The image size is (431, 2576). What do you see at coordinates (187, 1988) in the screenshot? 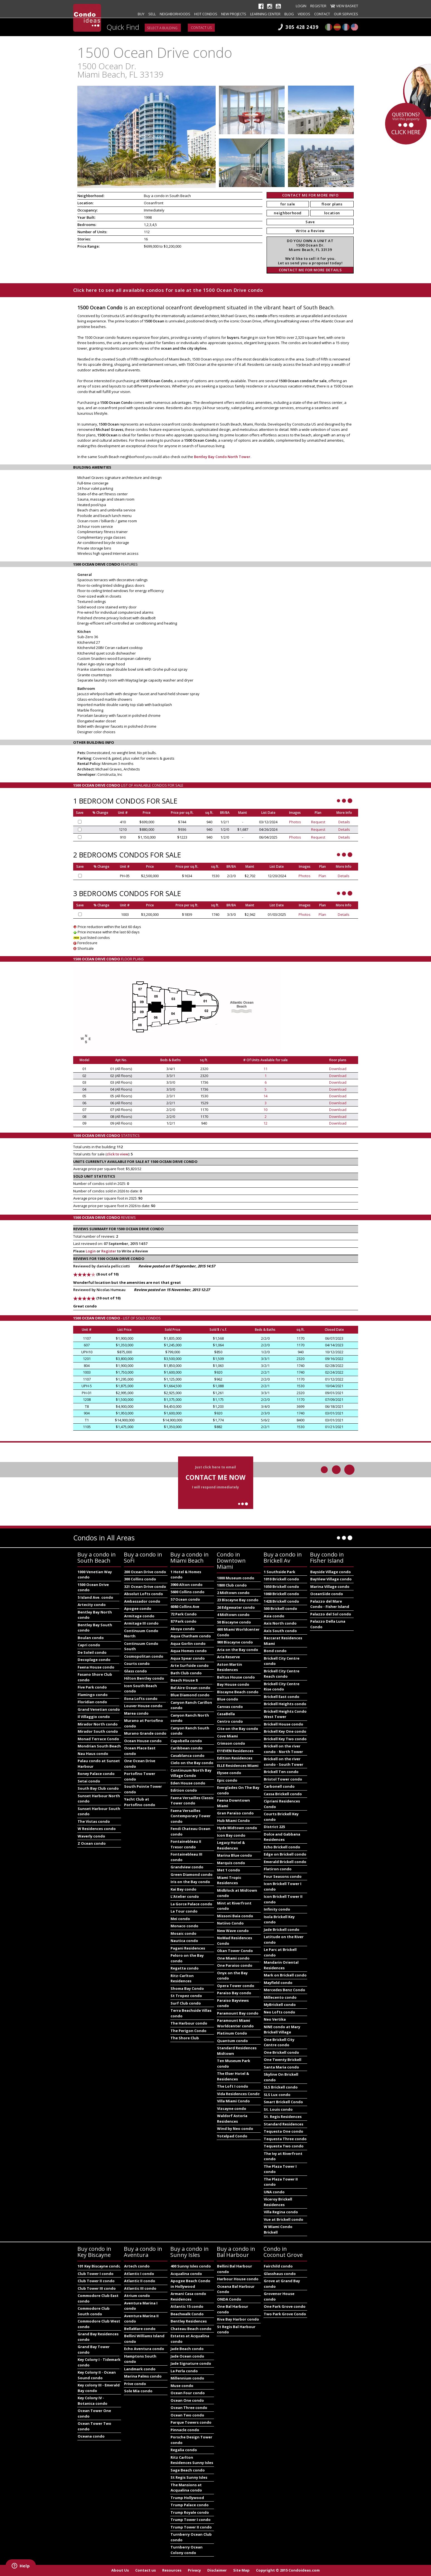
I see `Shoma Bay Condo` at bounding box center [187, 1988].